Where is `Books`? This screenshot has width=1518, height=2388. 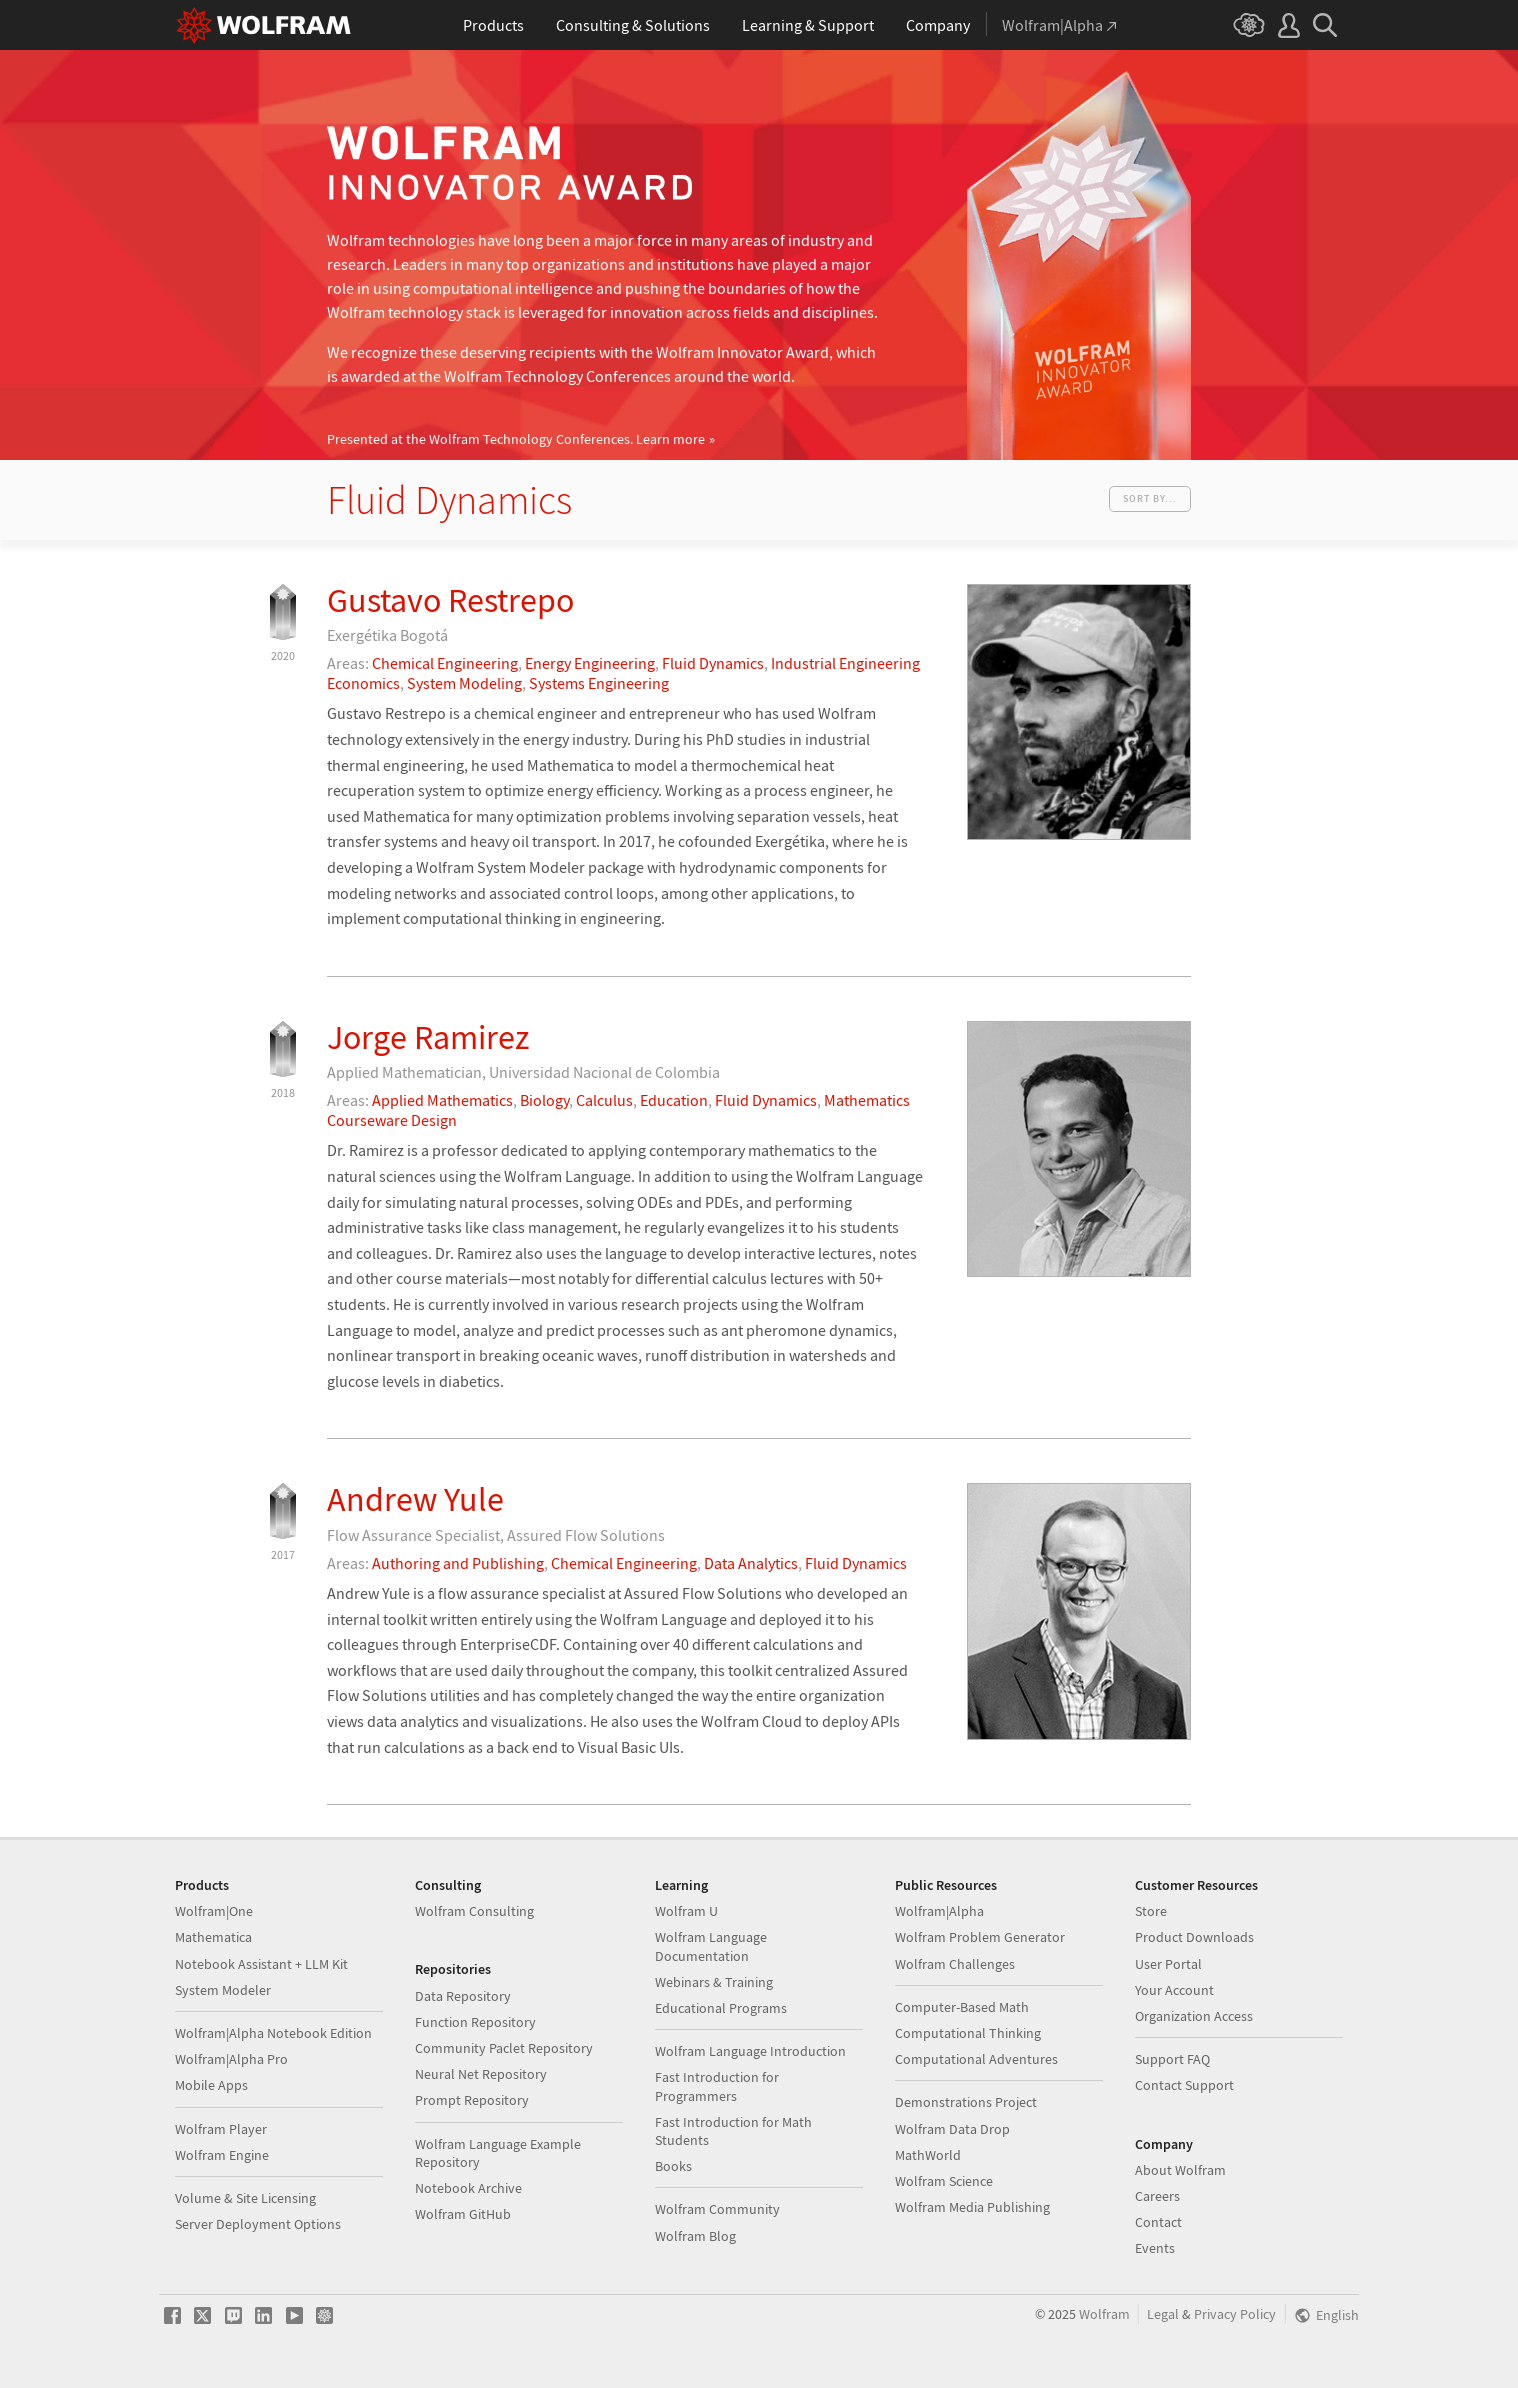 Books is located at coordinates (673, 2166).